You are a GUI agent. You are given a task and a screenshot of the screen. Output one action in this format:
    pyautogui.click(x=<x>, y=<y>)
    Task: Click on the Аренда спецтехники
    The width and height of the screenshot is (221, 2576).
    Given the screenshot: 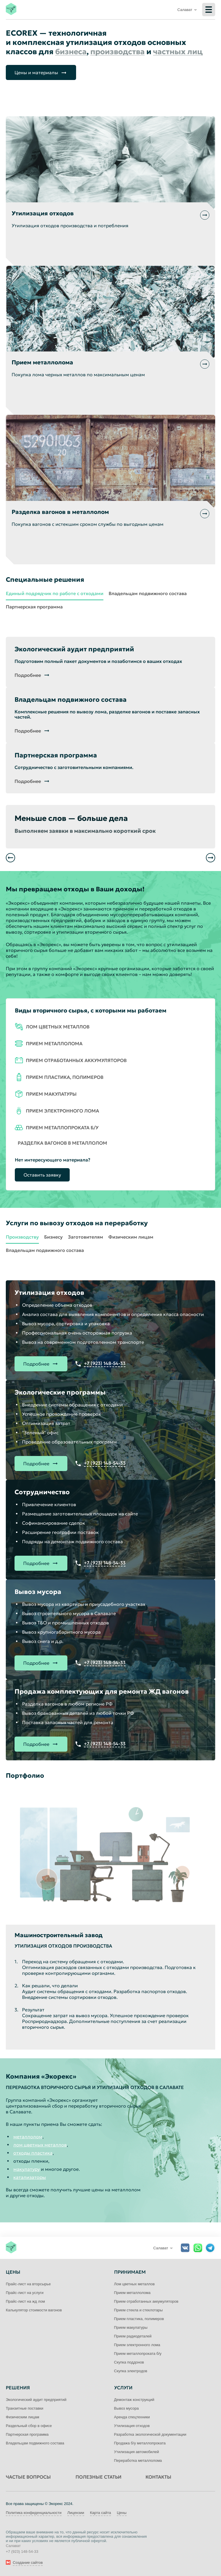 What is the action you would take?
    pyautogui.click(x=132, y=2417)
    